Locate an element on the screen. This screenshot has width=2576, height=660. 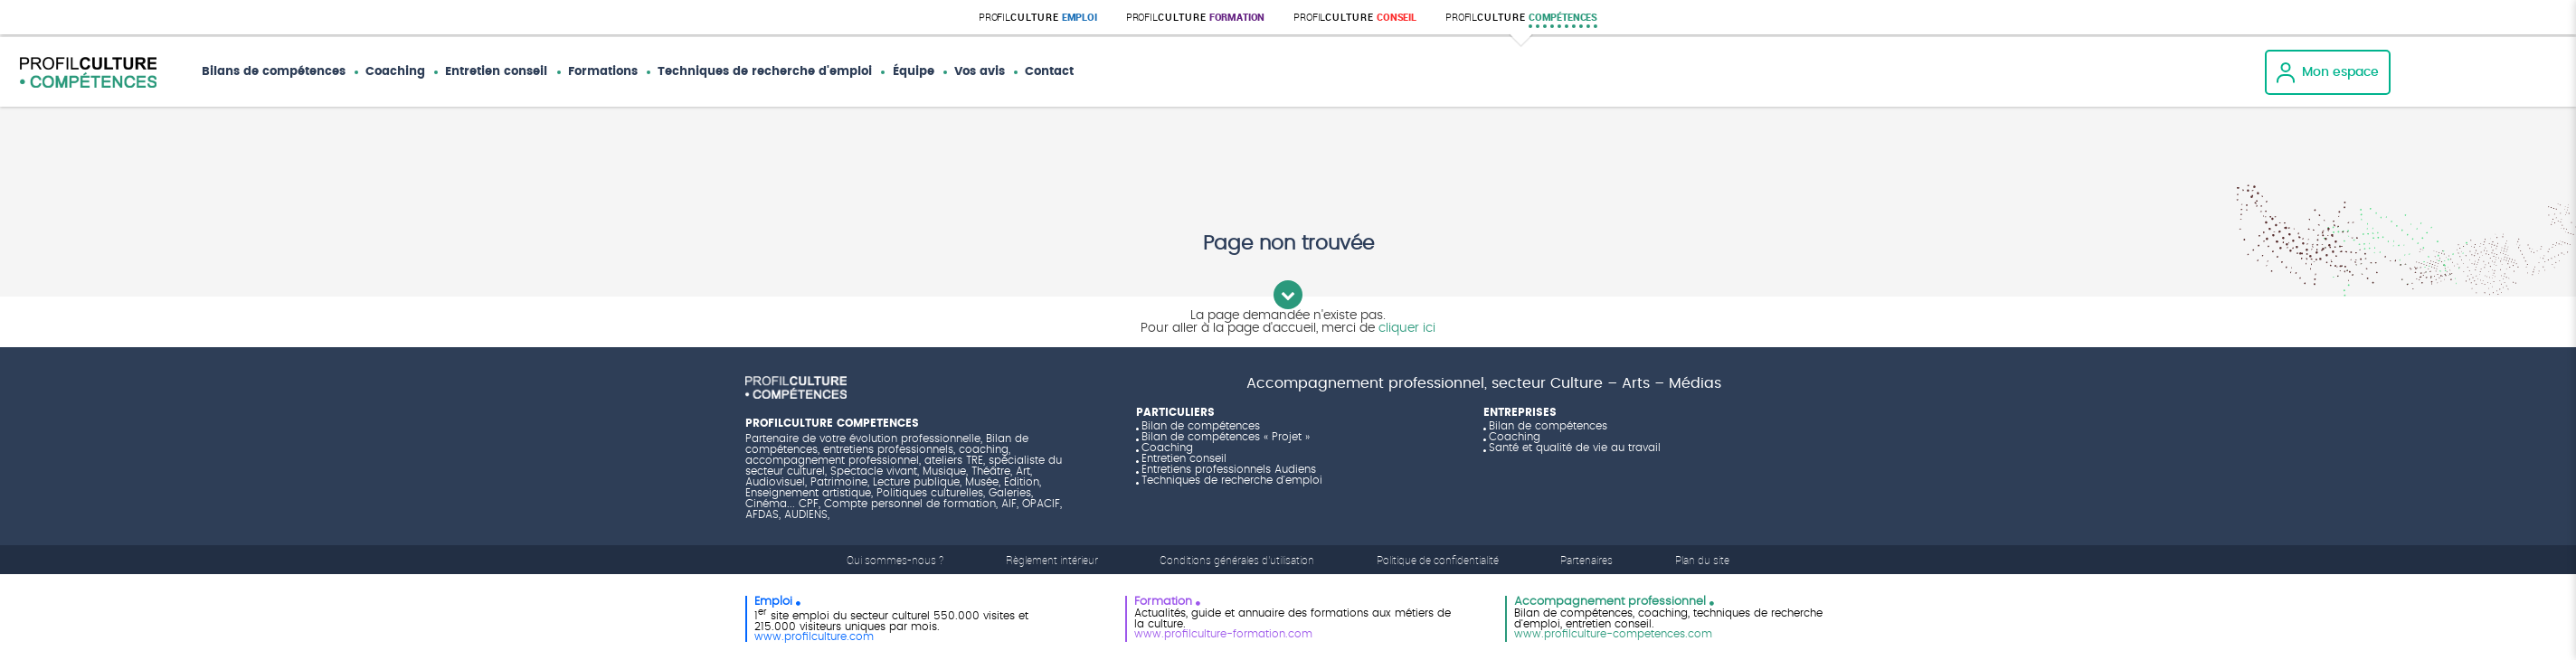
PARTICULIERS is located at coordinates (1175, 412).